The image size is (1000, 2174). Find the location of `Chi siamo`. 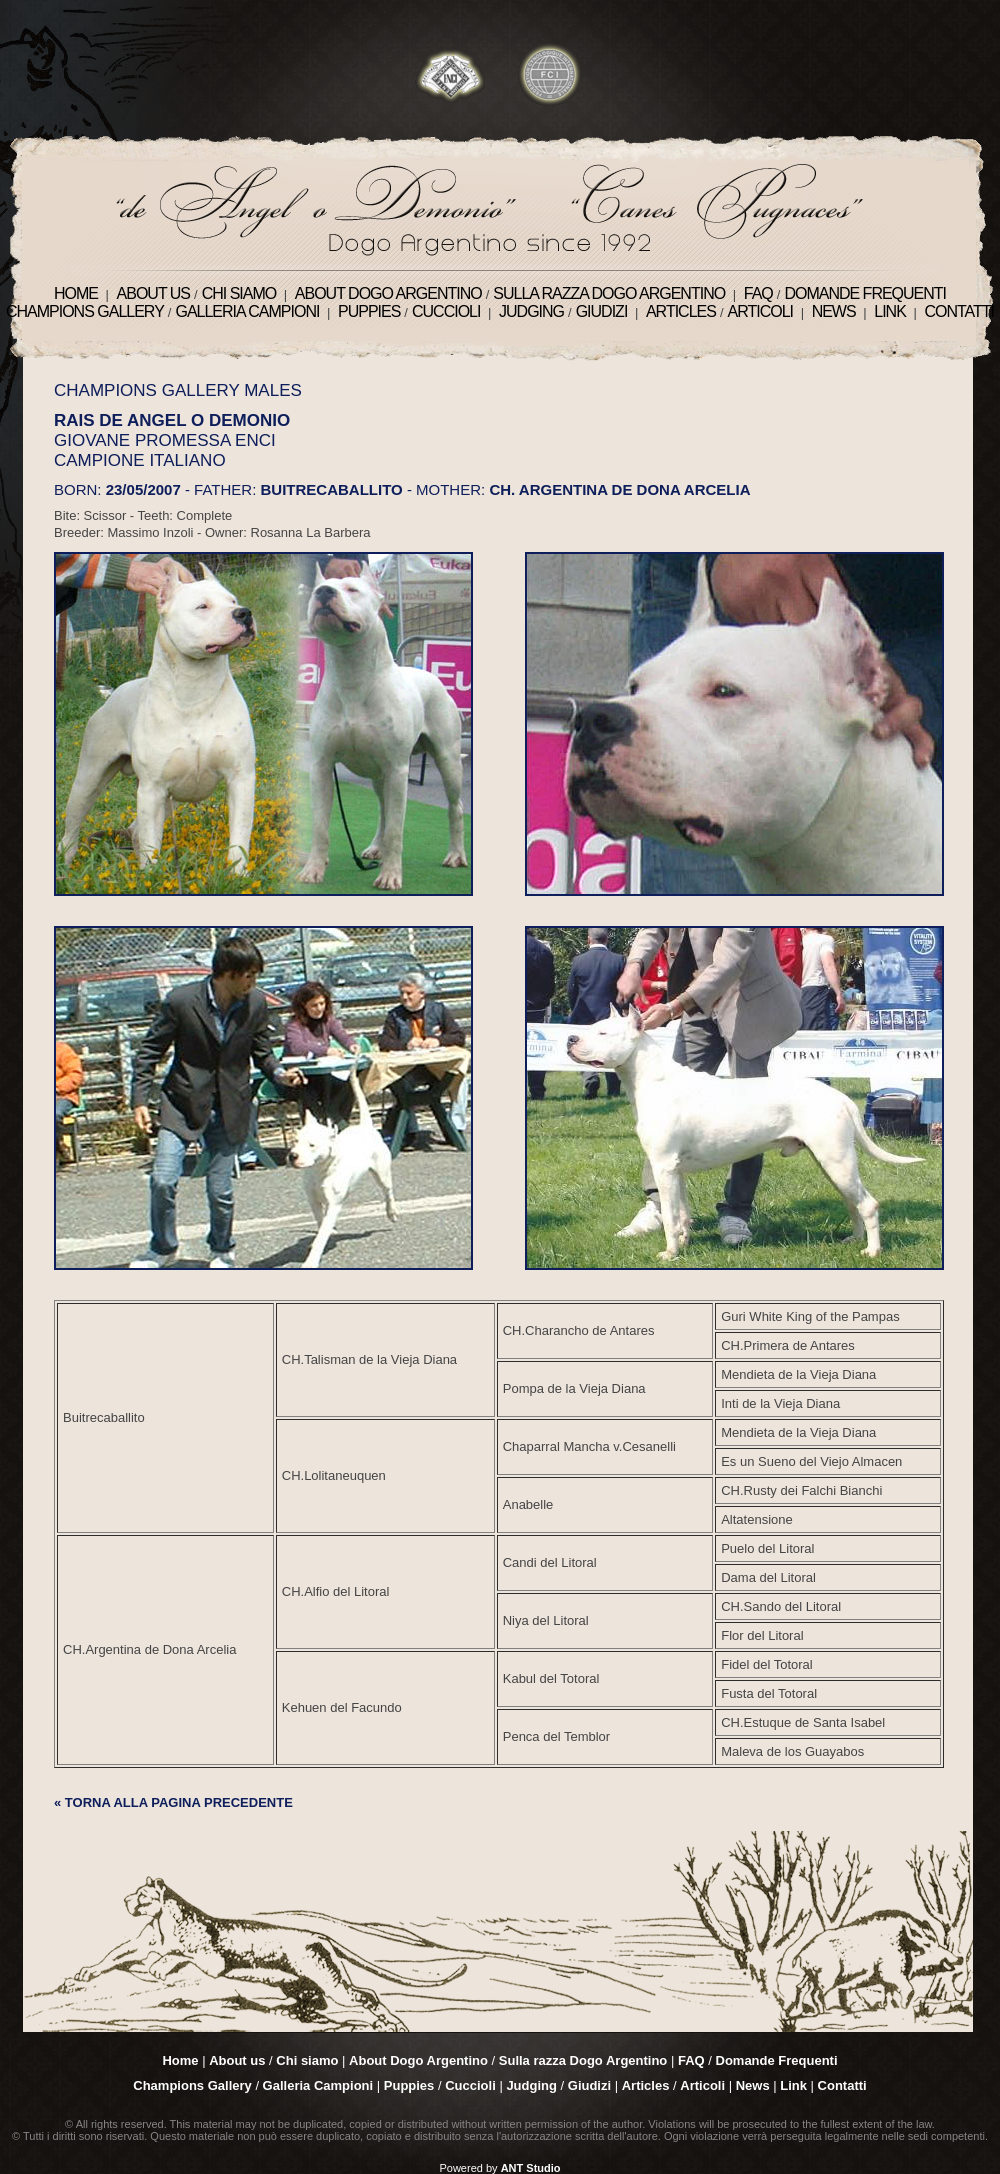

Chi siamo is located at coordinates (239, 293).